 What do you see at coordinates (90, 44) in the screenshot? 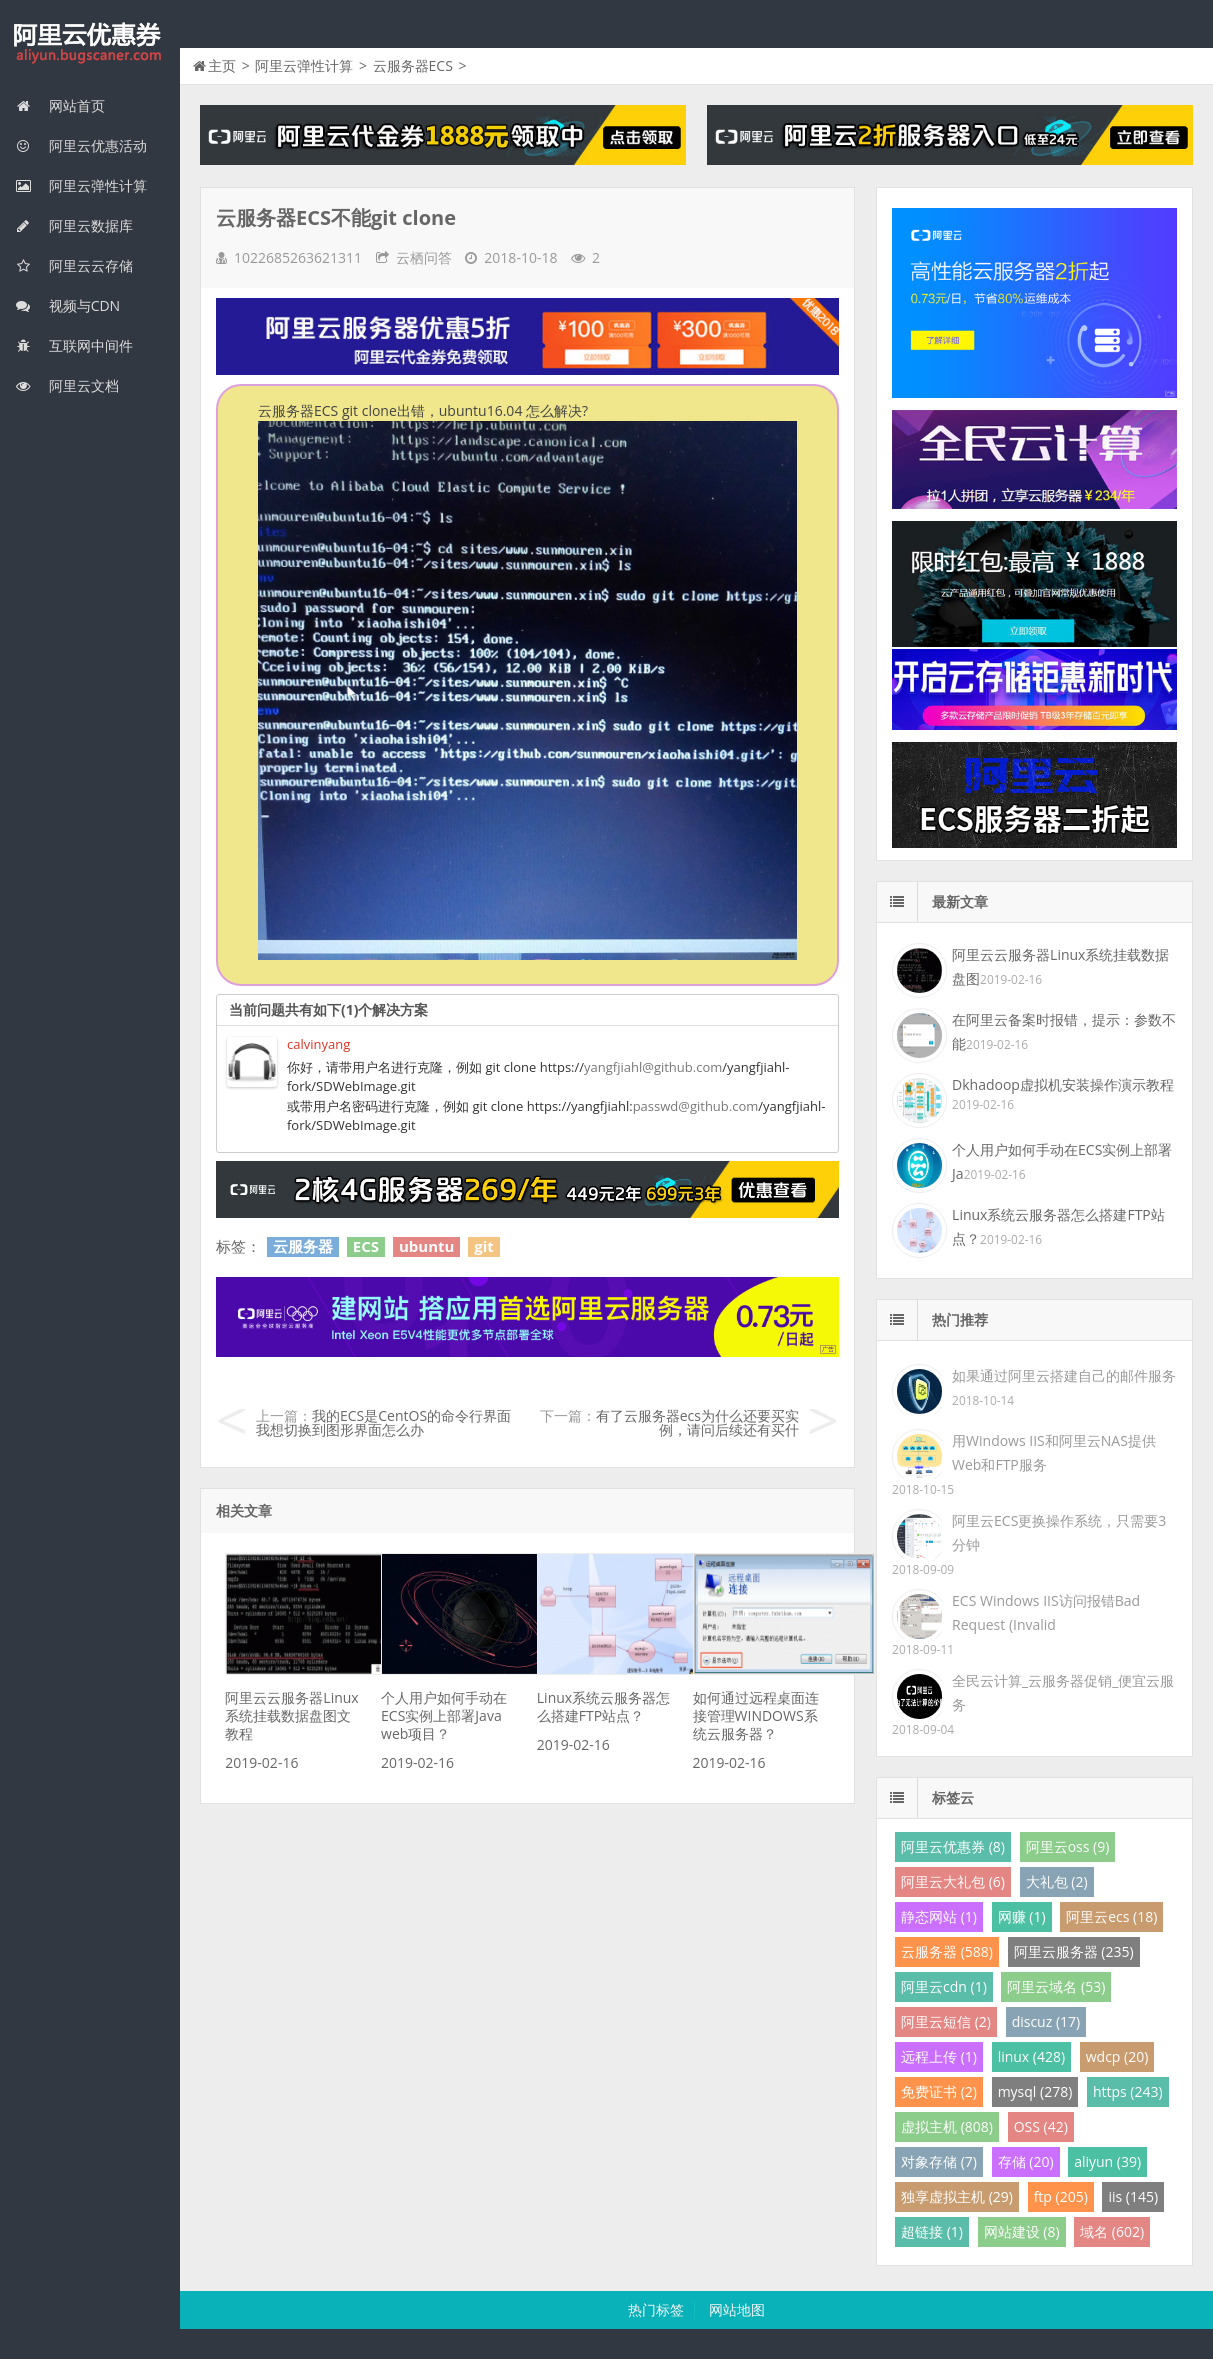
I see `我的网站` at bounding box center [90, 44].